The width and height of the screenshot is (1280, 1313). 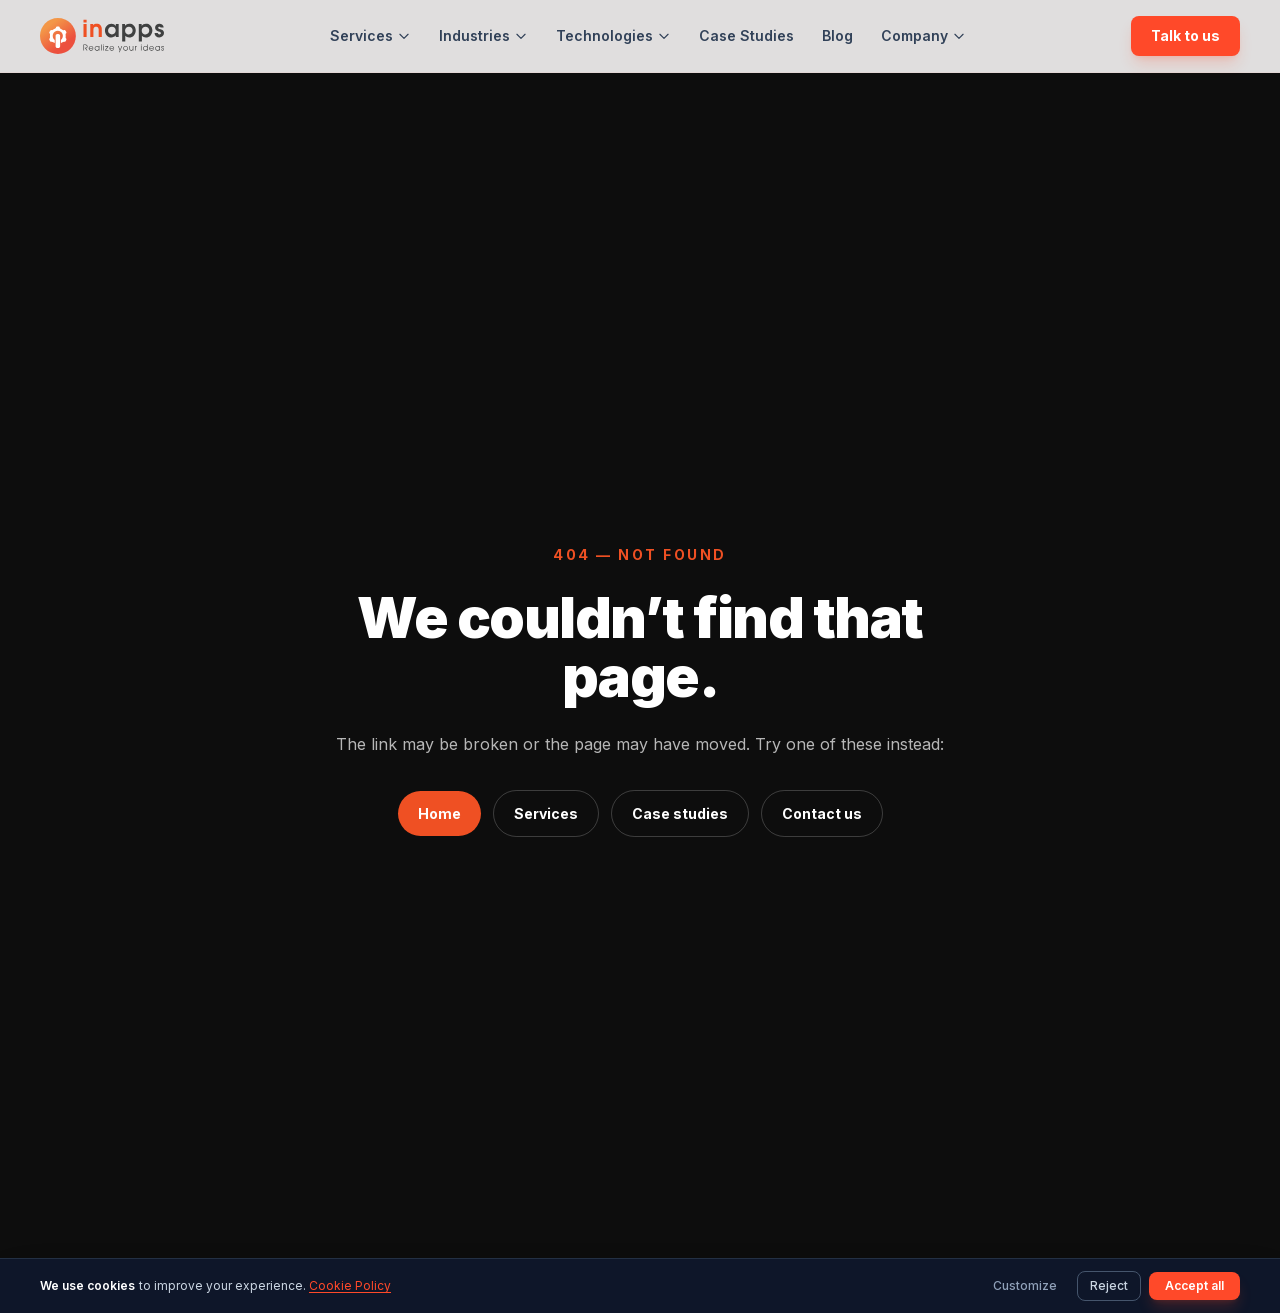 What do you see at coordinates (1185, 35) in the screenshot?
I see `Talk to us` at bounding box center [1185, 35].